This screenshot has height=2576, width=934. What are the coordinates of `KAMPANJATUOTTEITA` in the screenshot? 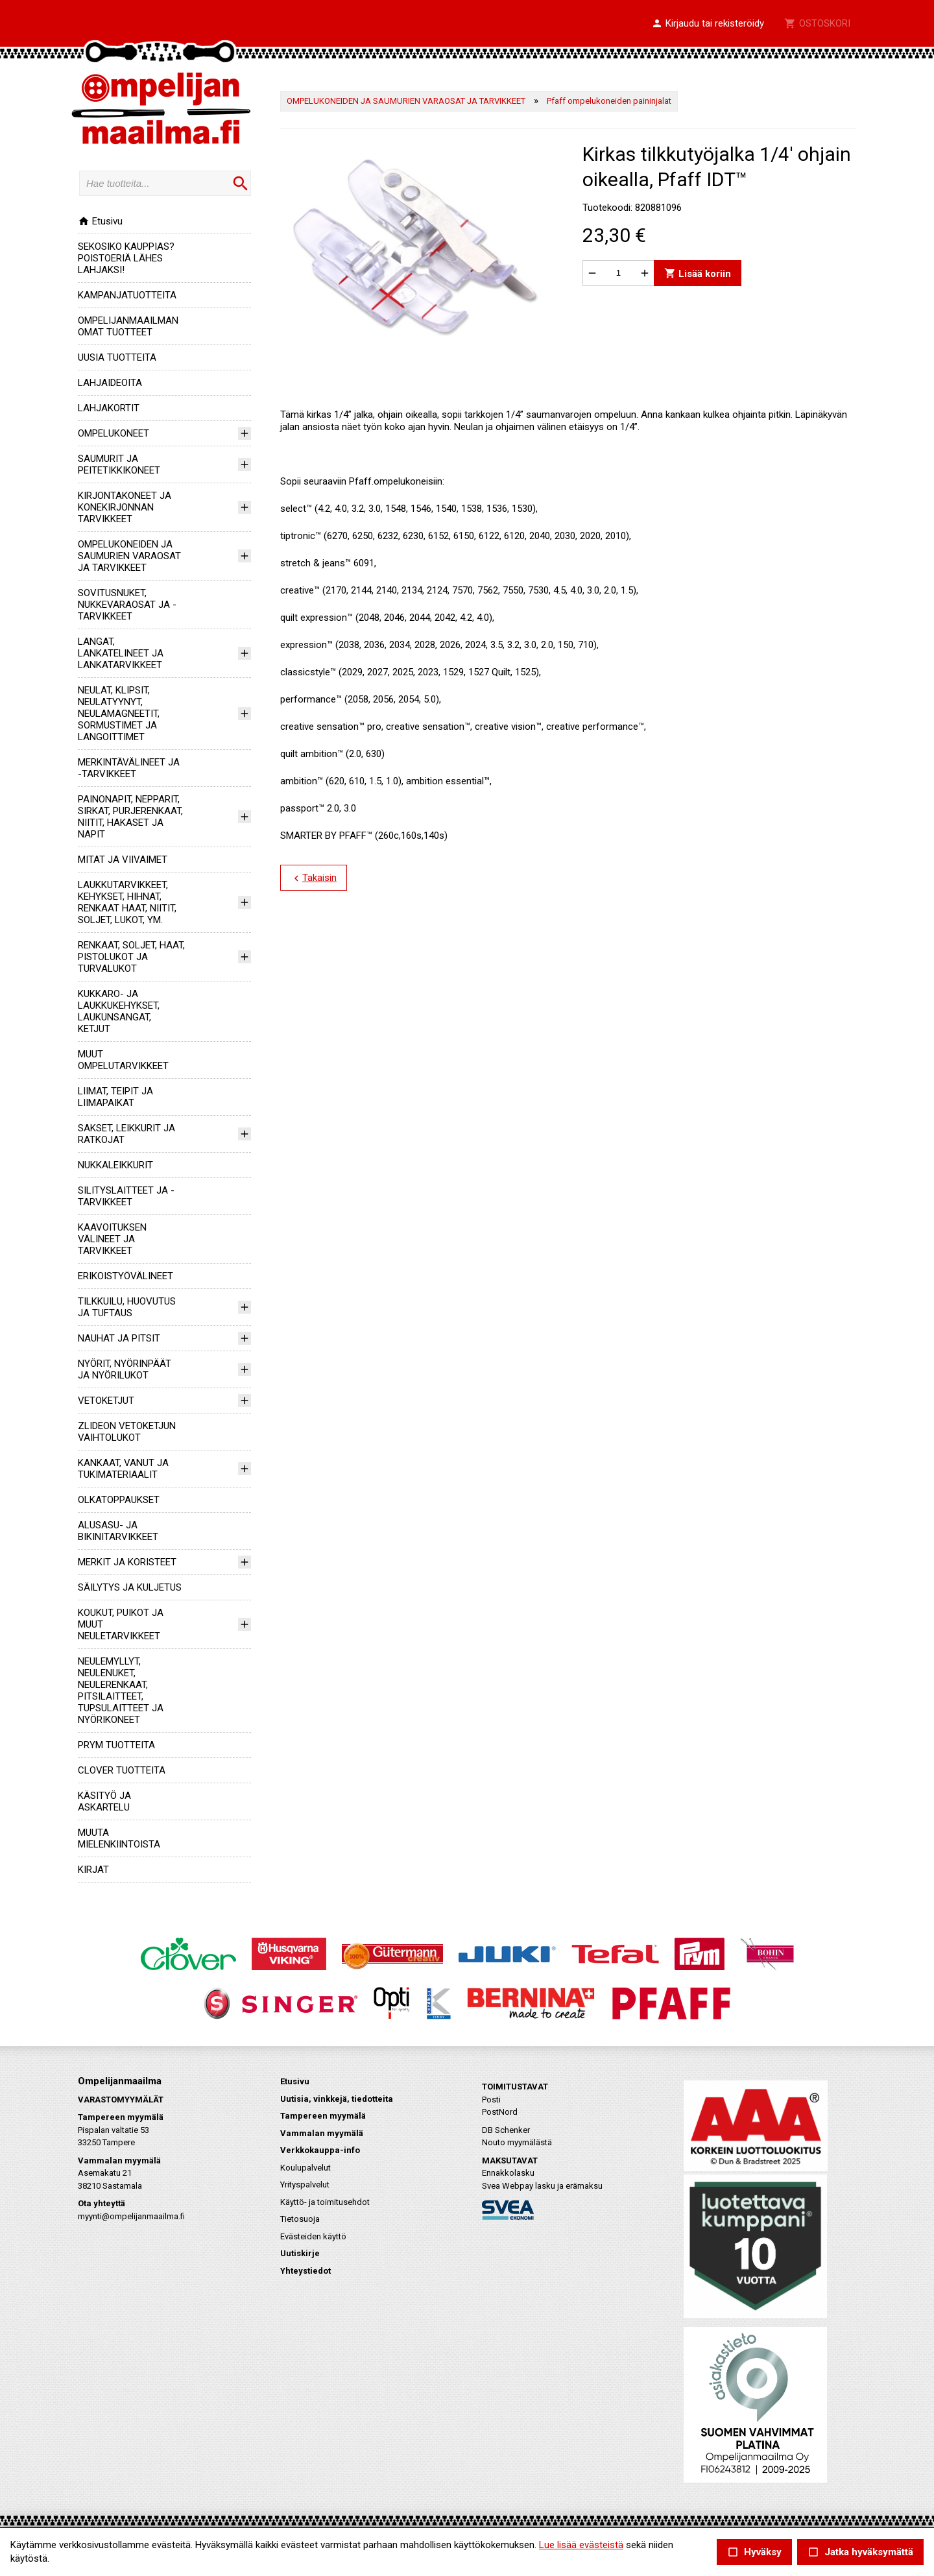 It's located at (127, 295).